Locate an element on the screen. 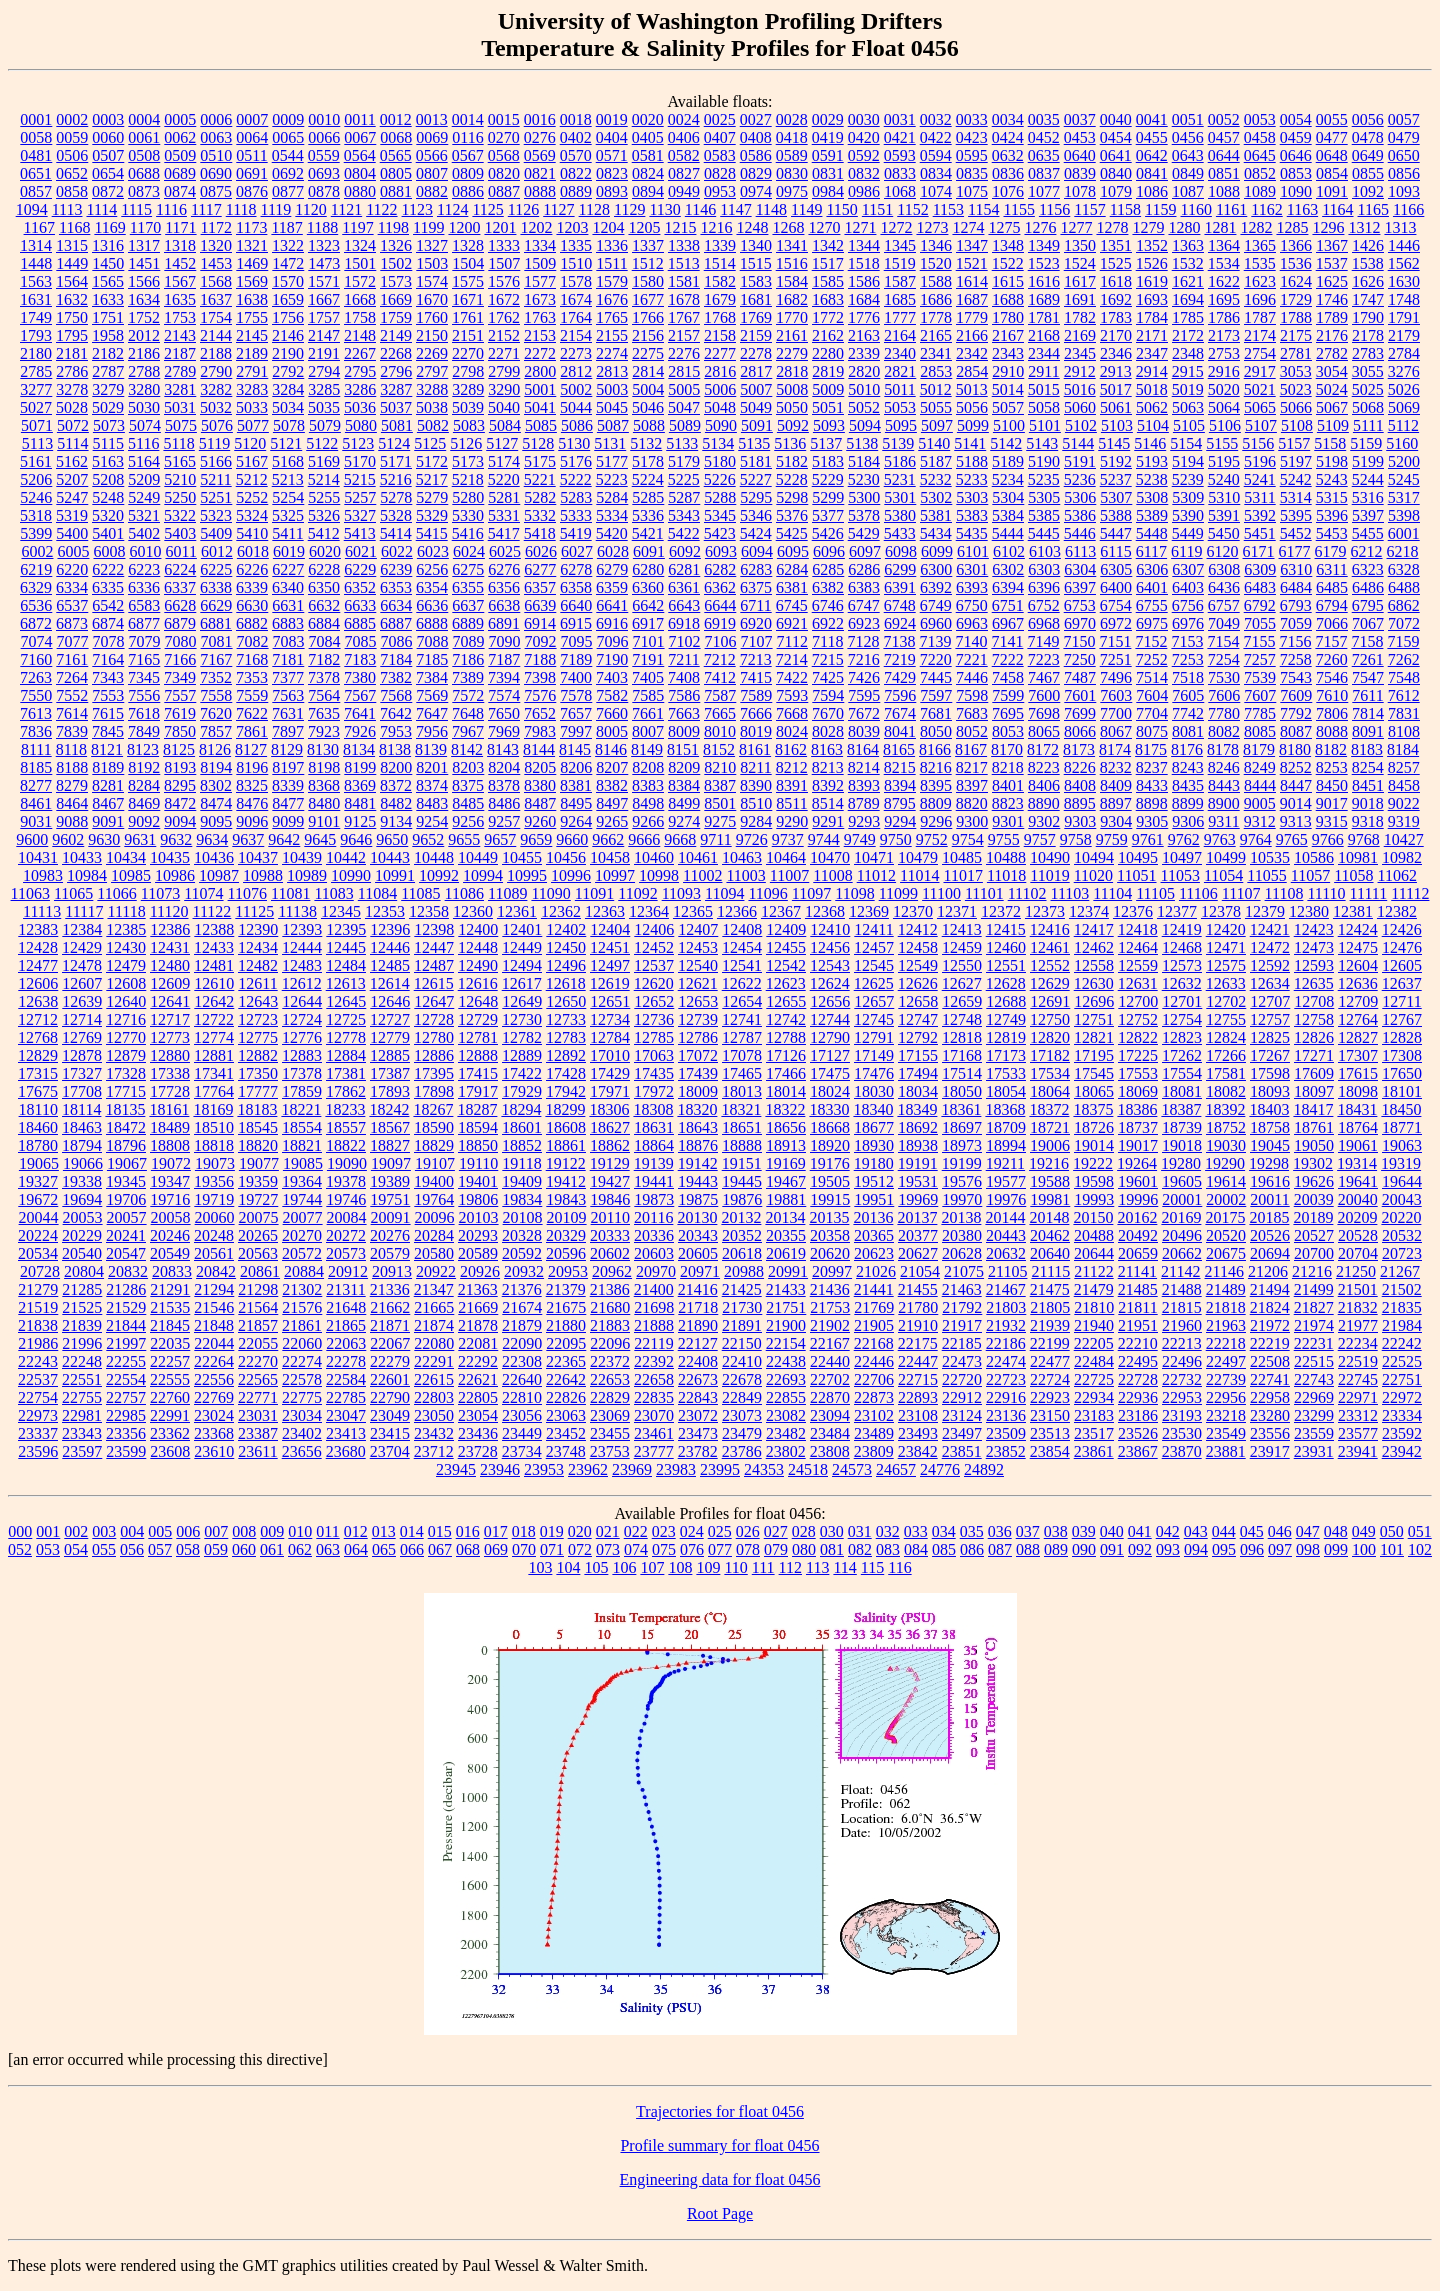 This screenshot has width=1440, height=2291. 17764 is located at coordinates (214, 1091).